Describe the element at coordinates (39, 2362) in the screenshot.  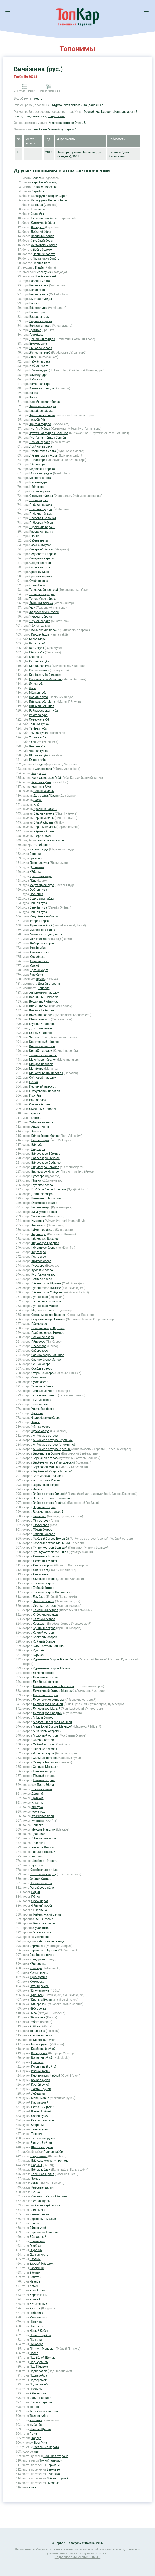
I see `Под Бревно́м` at that location.